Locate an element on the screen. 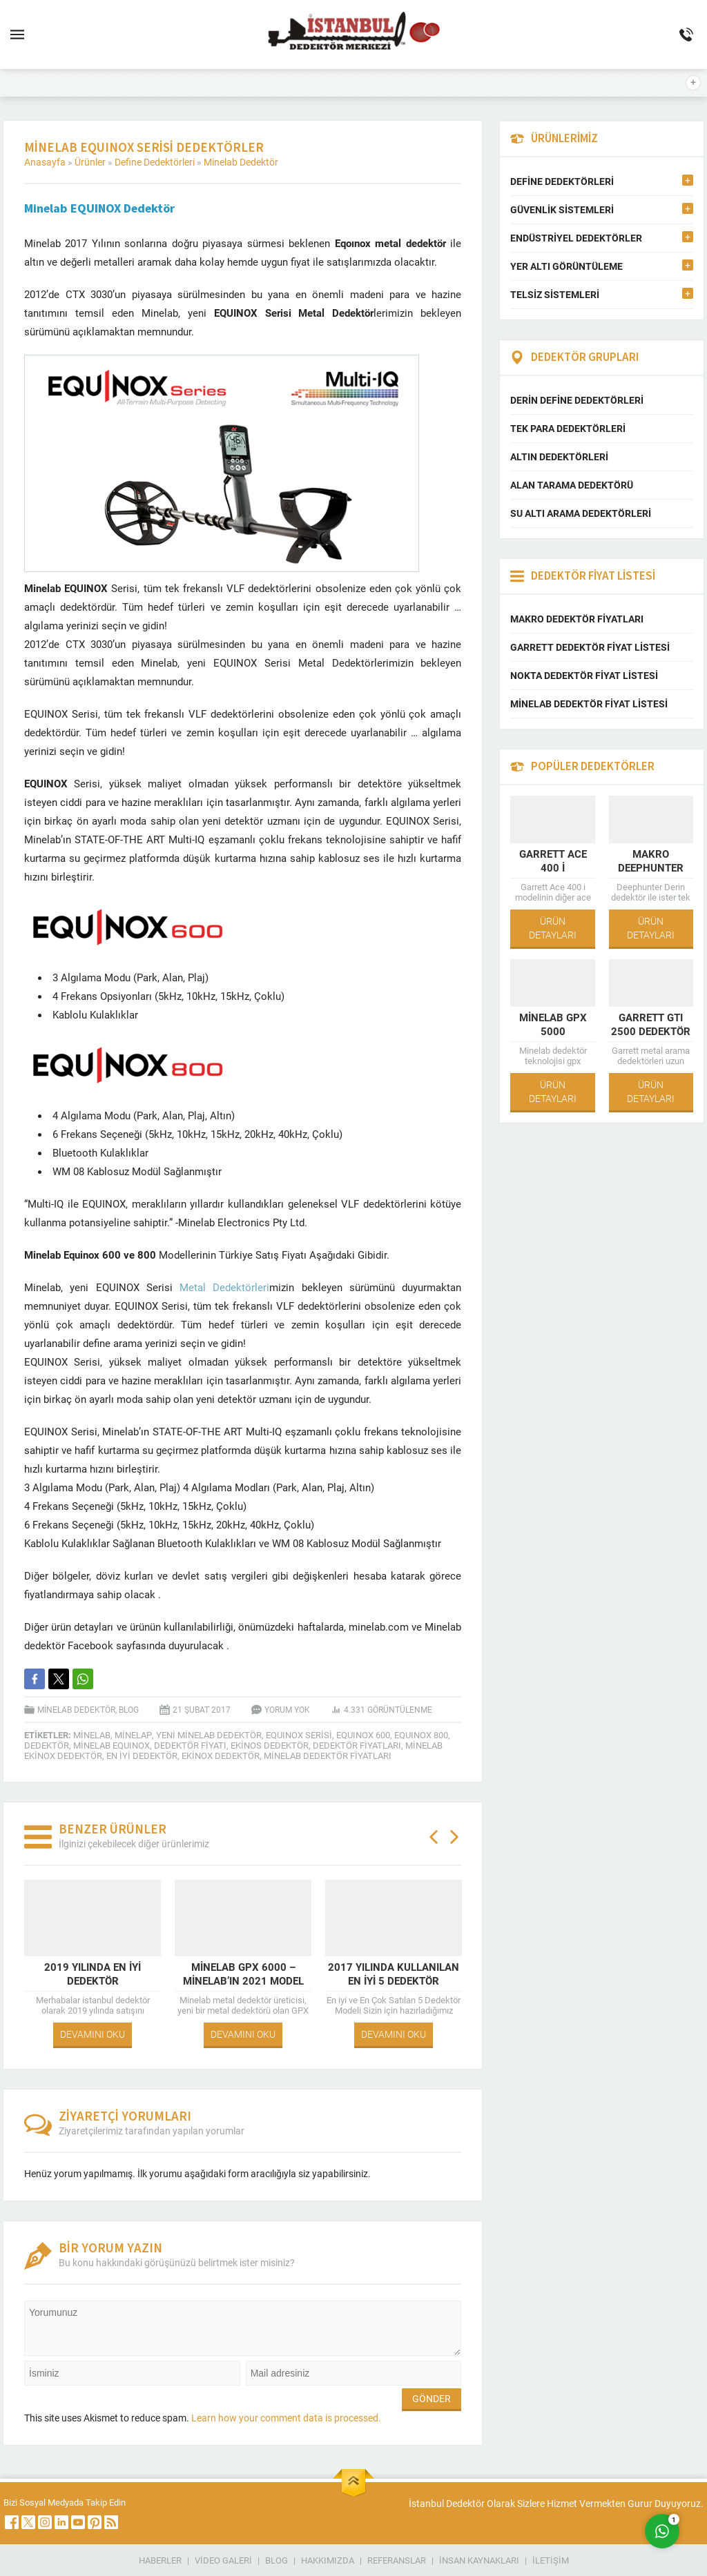 The height and width of the screenshot is (2576, 707). ekinos dedektör is located at coordinates (270, 1745).